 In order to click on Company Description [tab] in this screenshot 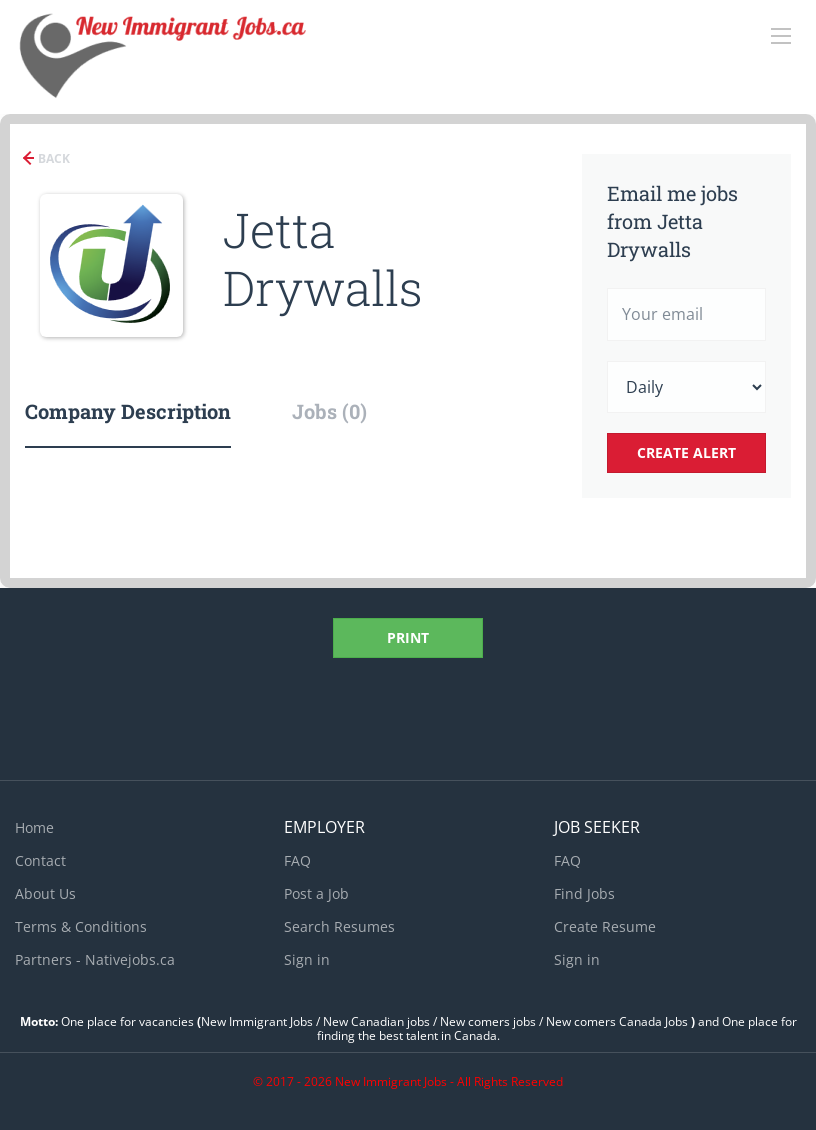, I will do `click(128, 411)`.